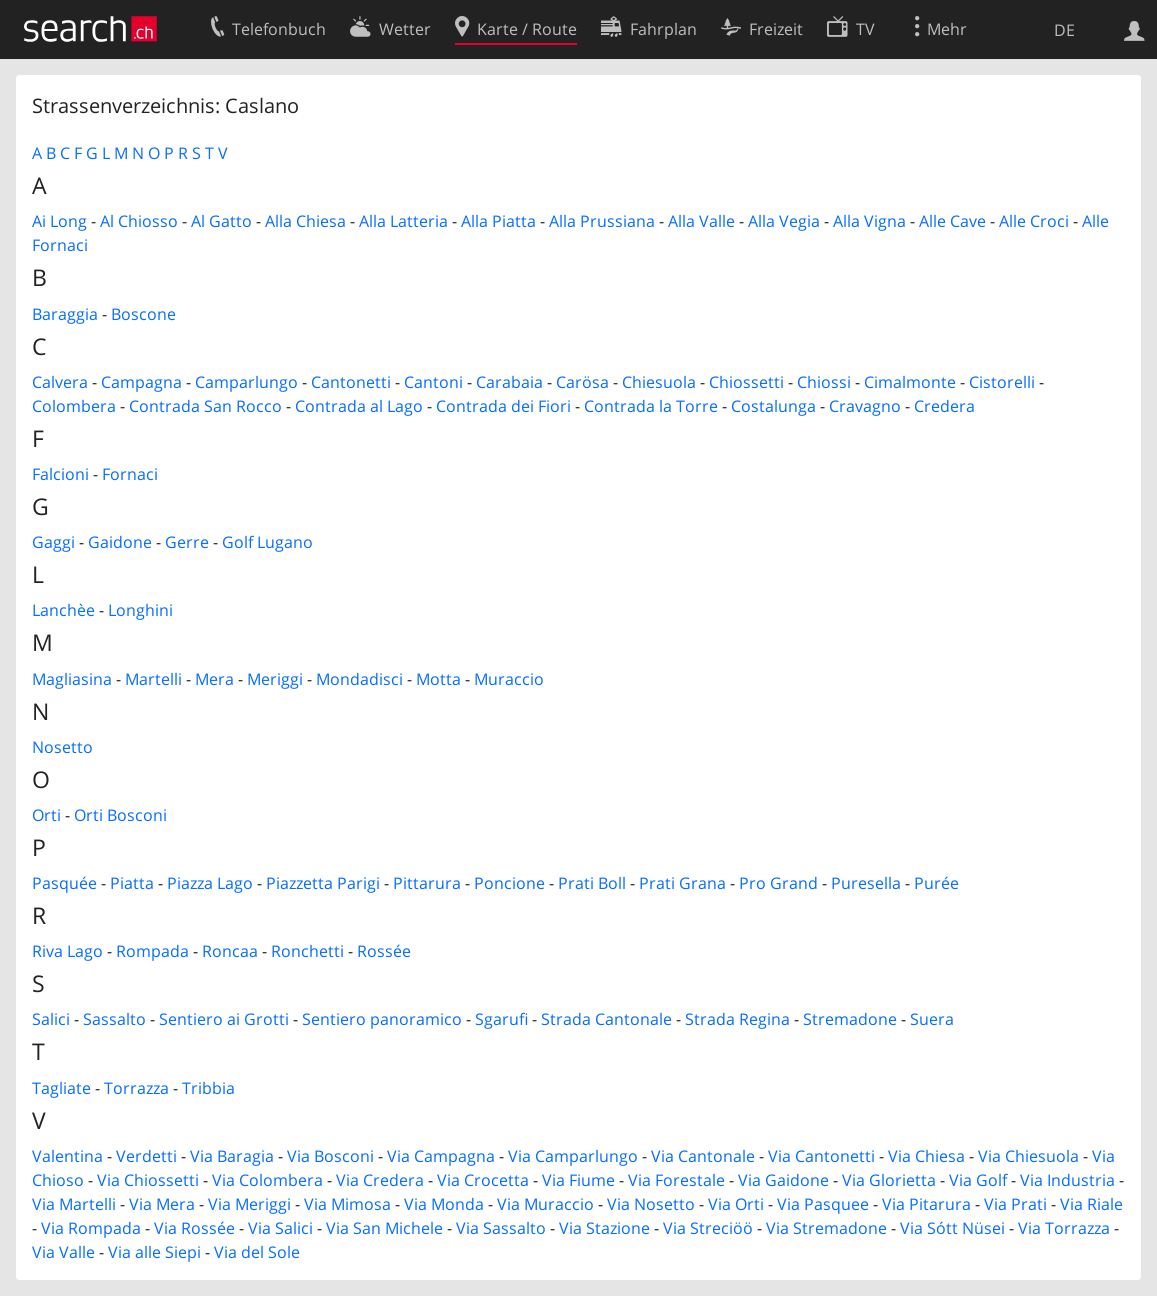 Image resolution: width=1157 pixels, height=1296 pixels. I want to click on Via Stazione, so click(604, 1228).